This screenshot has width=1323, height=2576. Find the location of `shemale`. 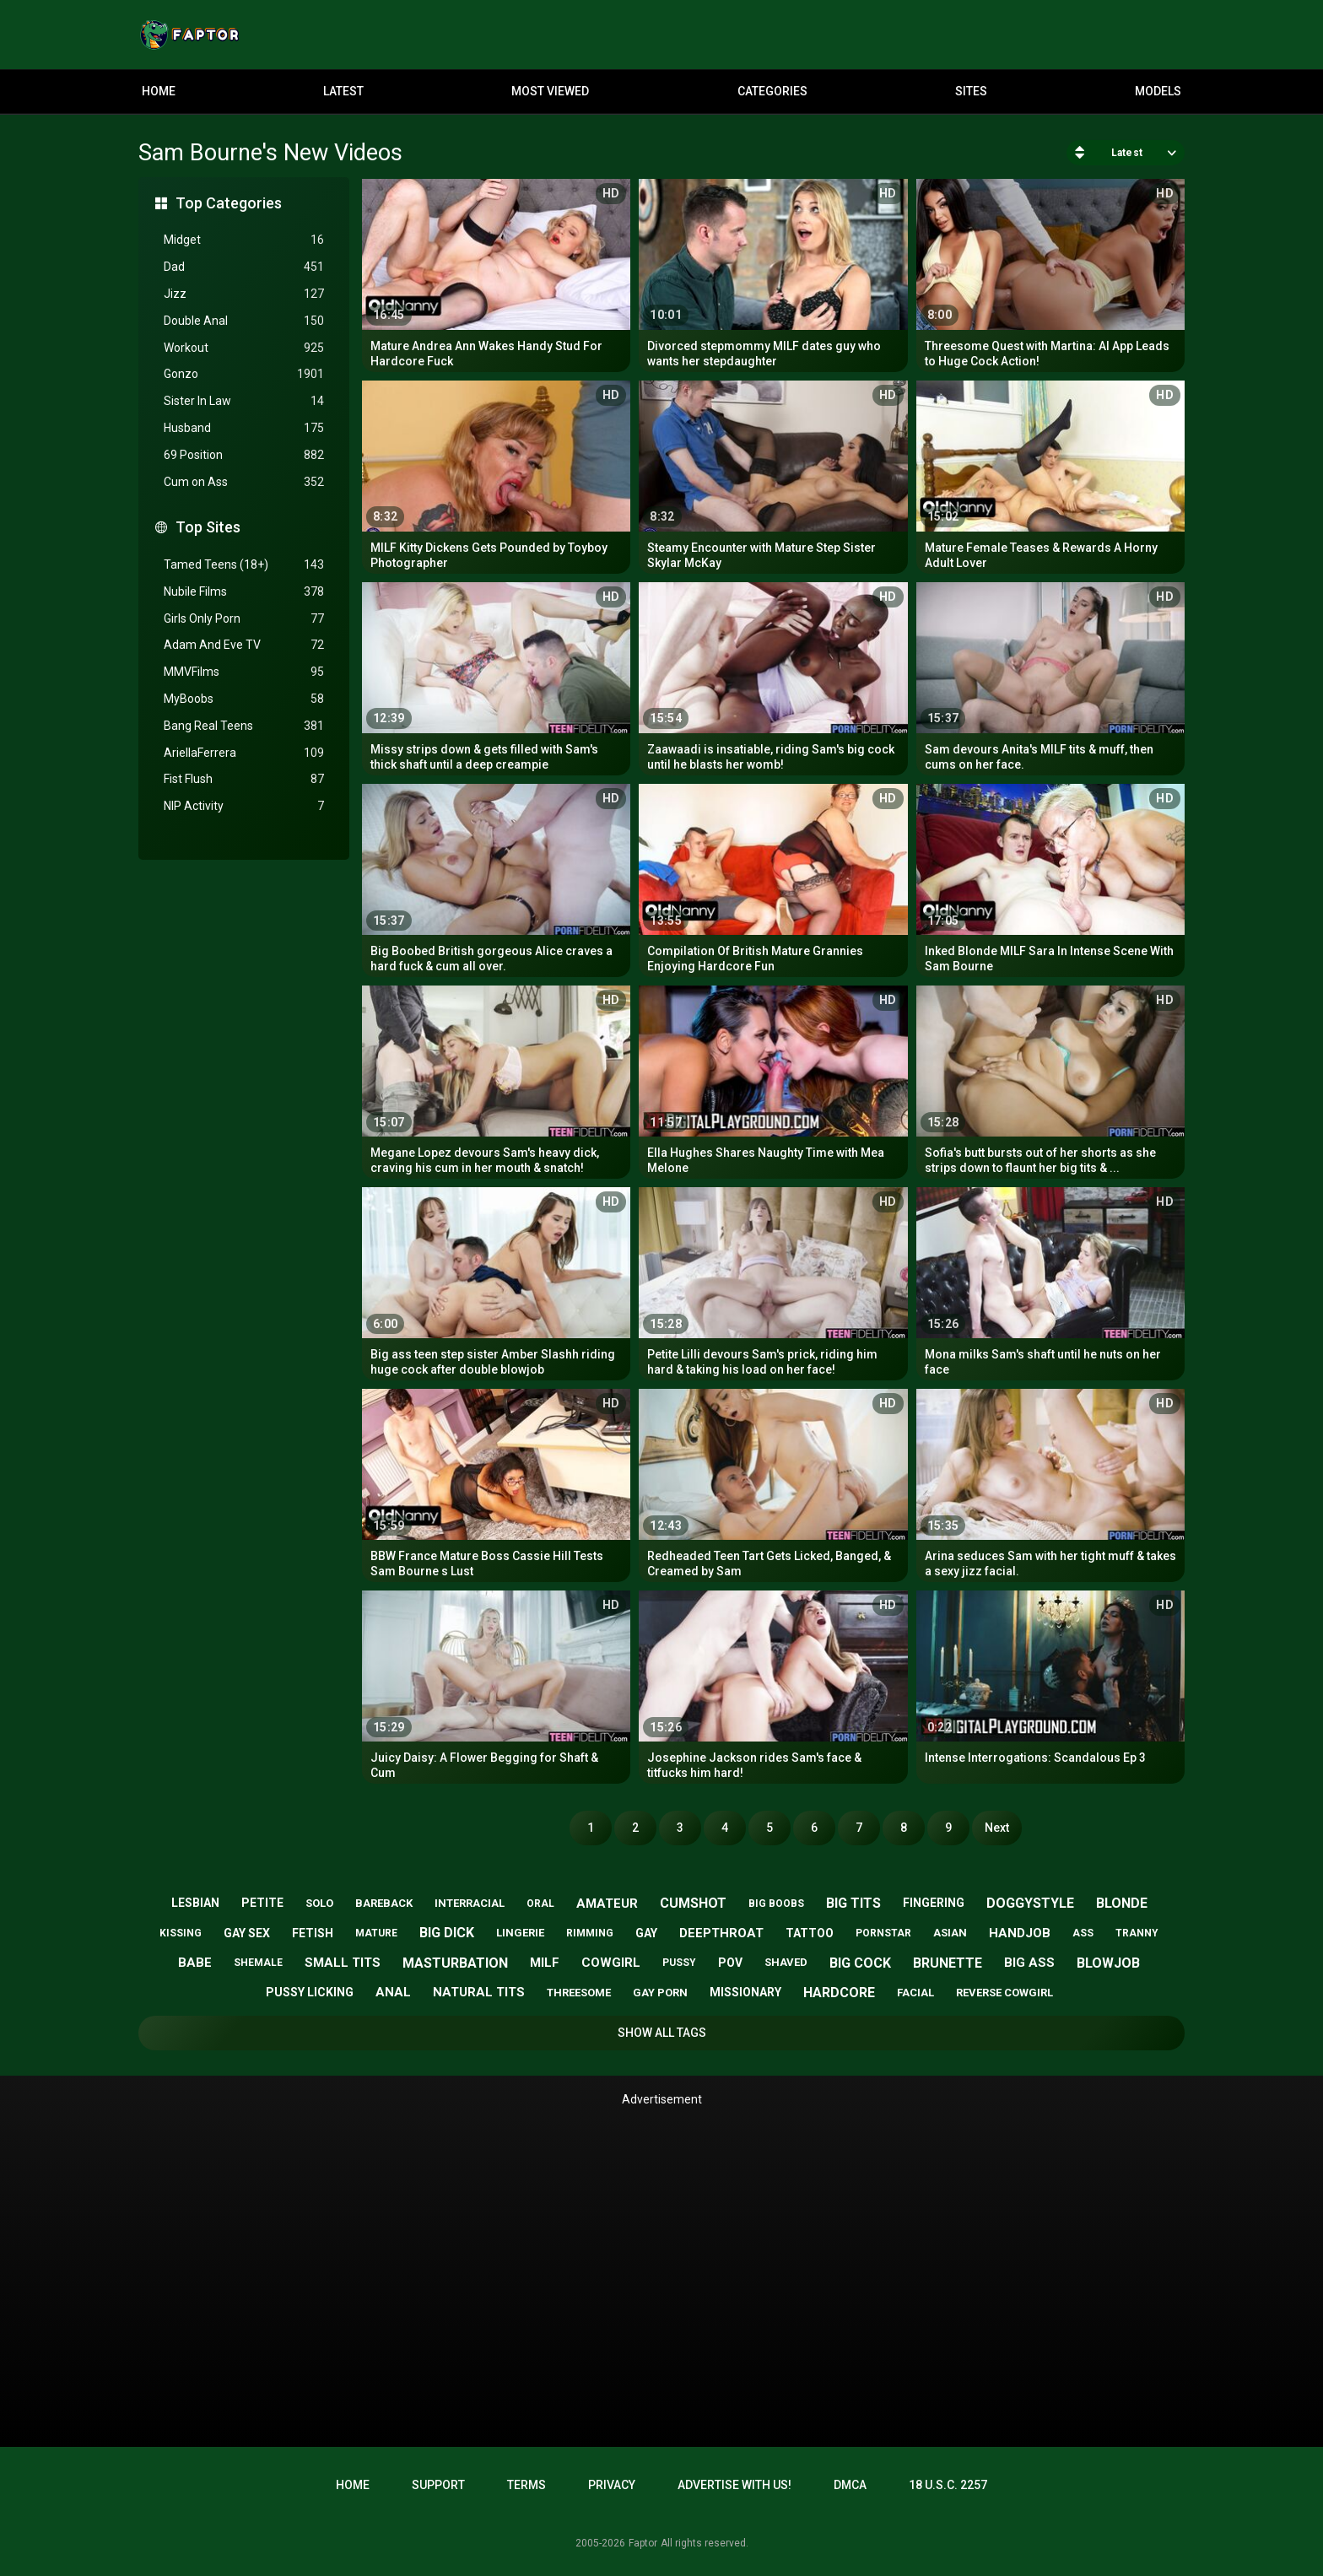

shemale is located at coordinates (258, 1962).